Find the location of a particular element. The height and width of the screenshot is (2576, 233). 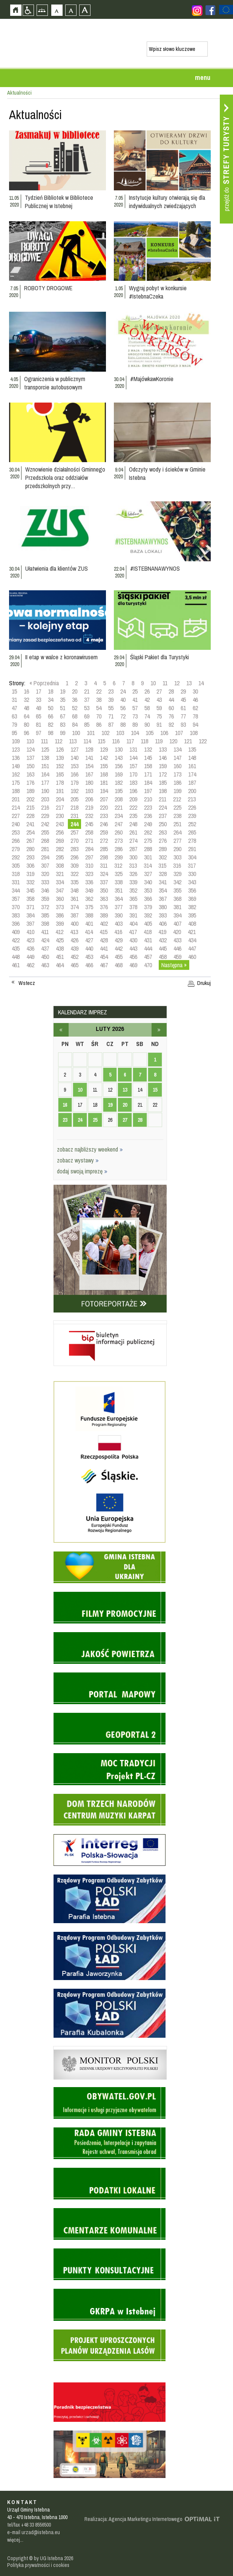

Przejdź na wersję strony dostosowaną do potrzeb osób niepełnosprawnych is located at coordinates (28, 10).